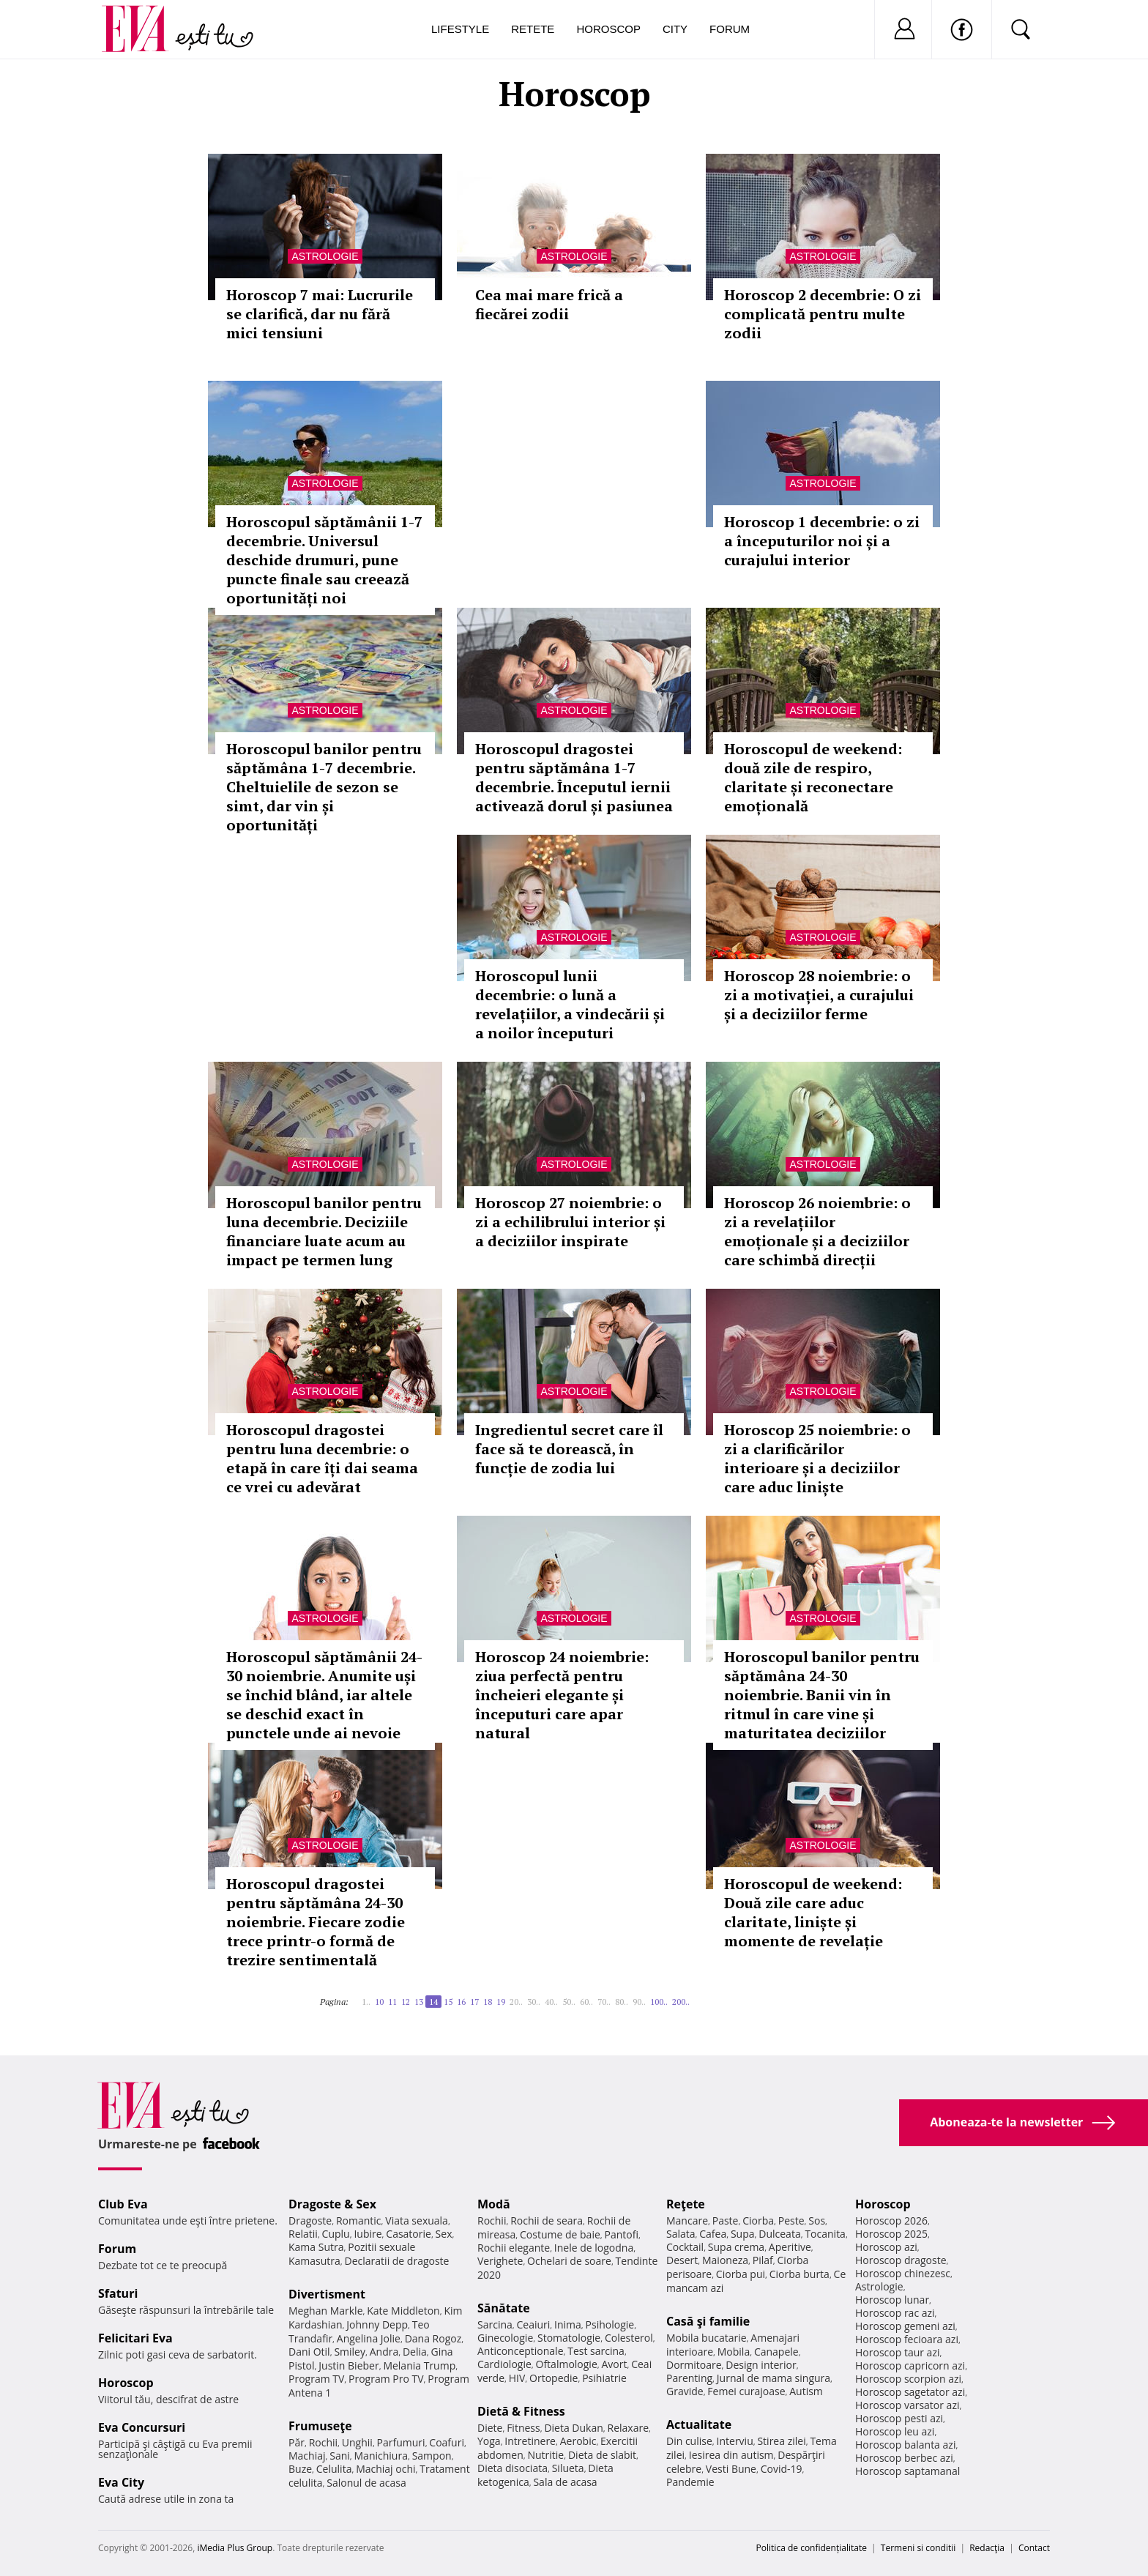 This screenshot has width=1148, height=2576. Describe the element at coordinates (553, 2378) in the screenshot. I see `Ortopedie` at that location.